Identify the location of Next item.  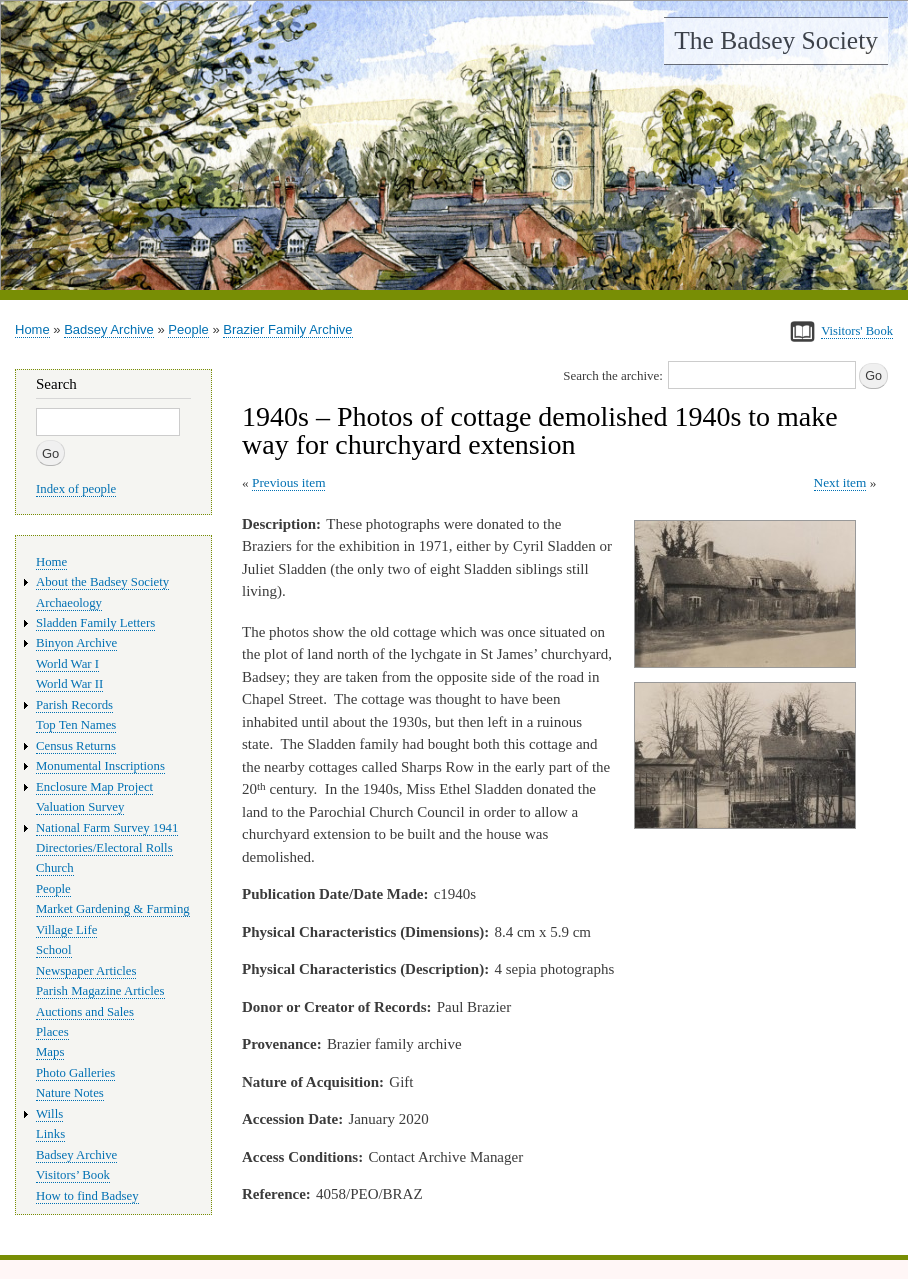
(840, 482).